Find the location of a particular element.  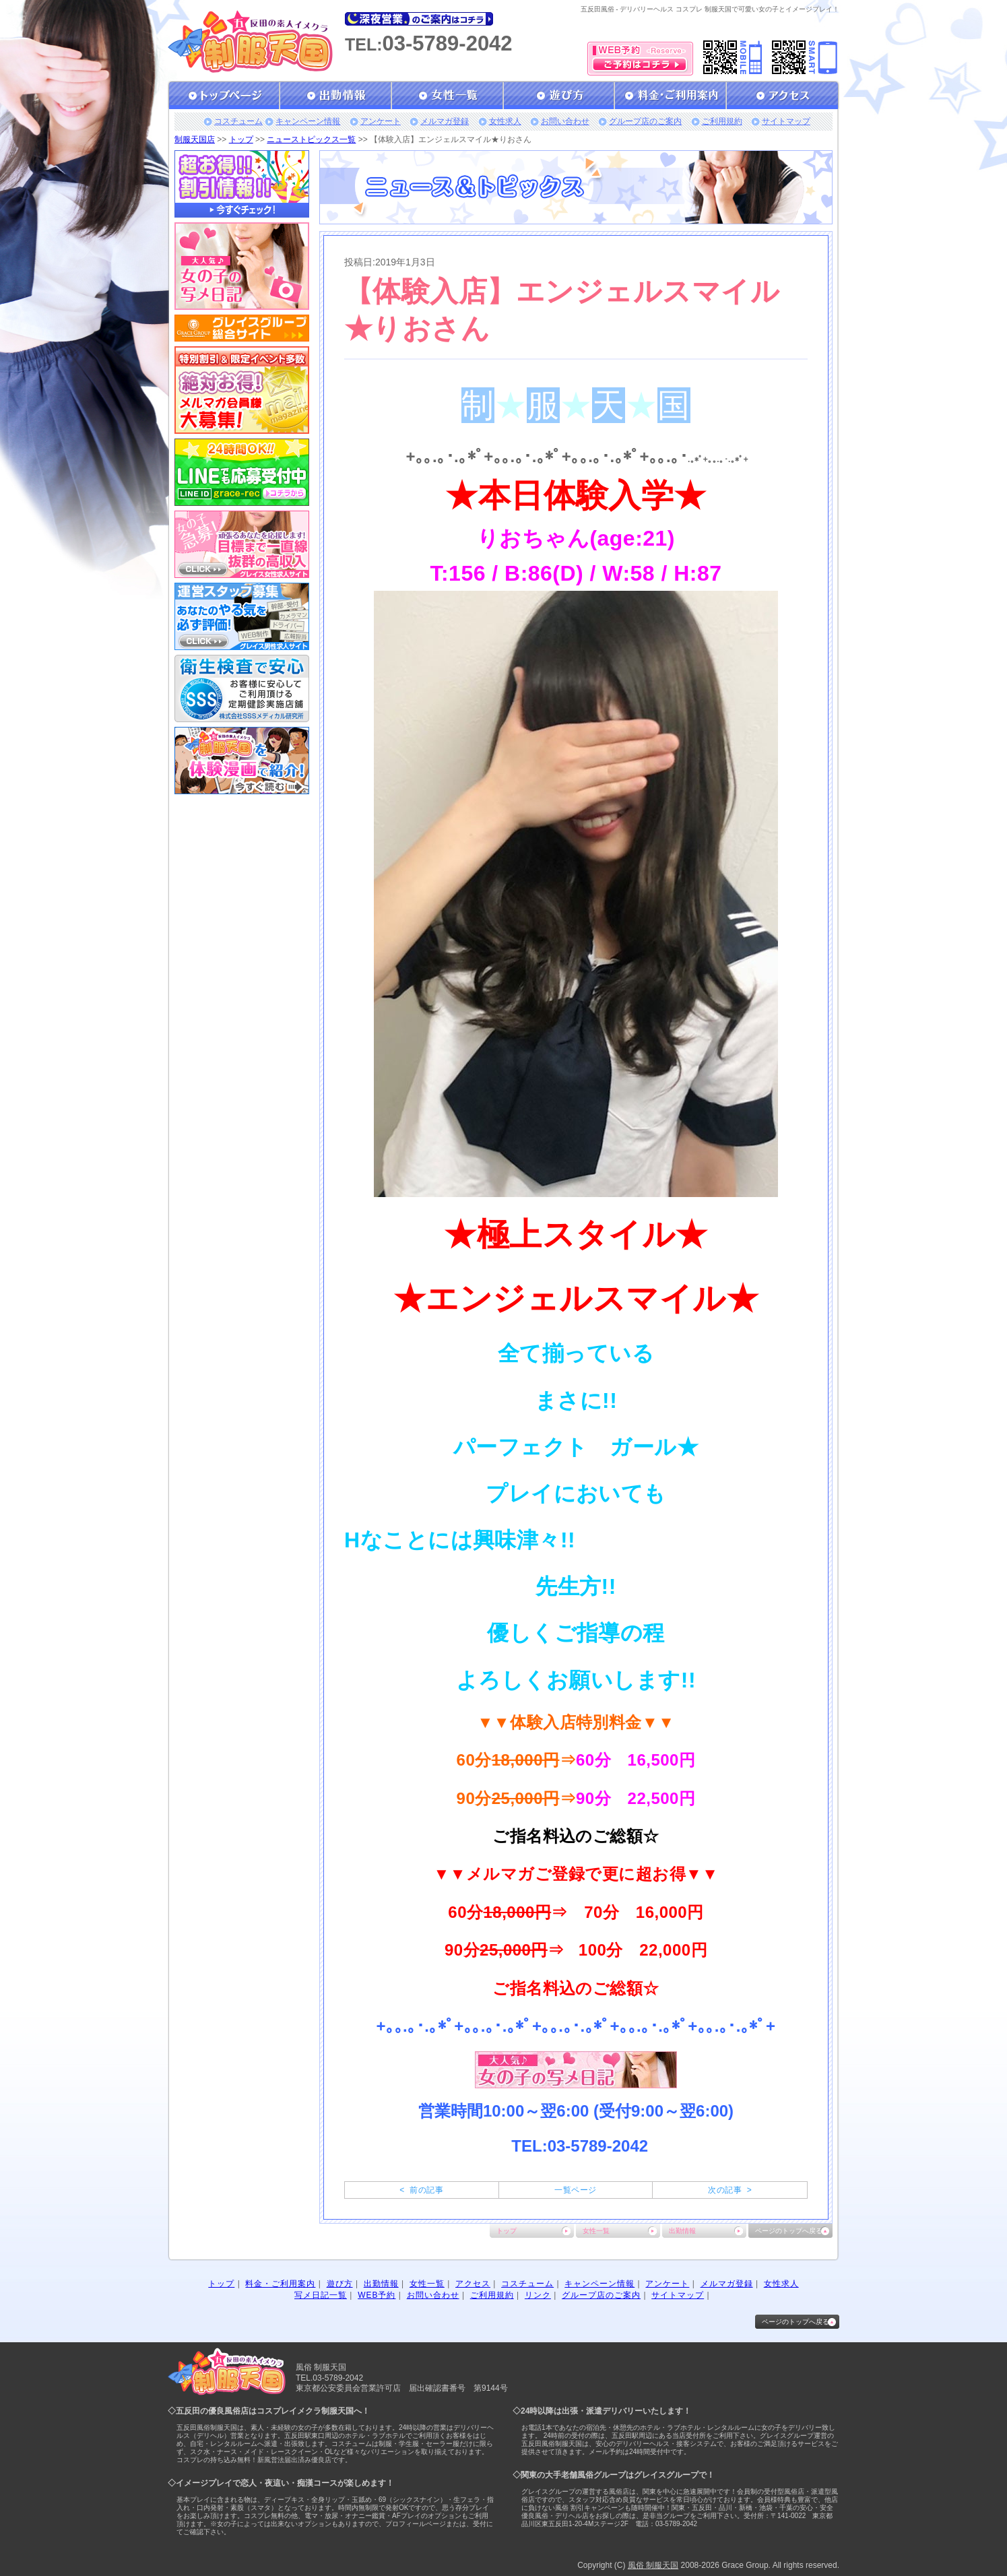

グループ店のご案内 is located at coordinates (645, 121).